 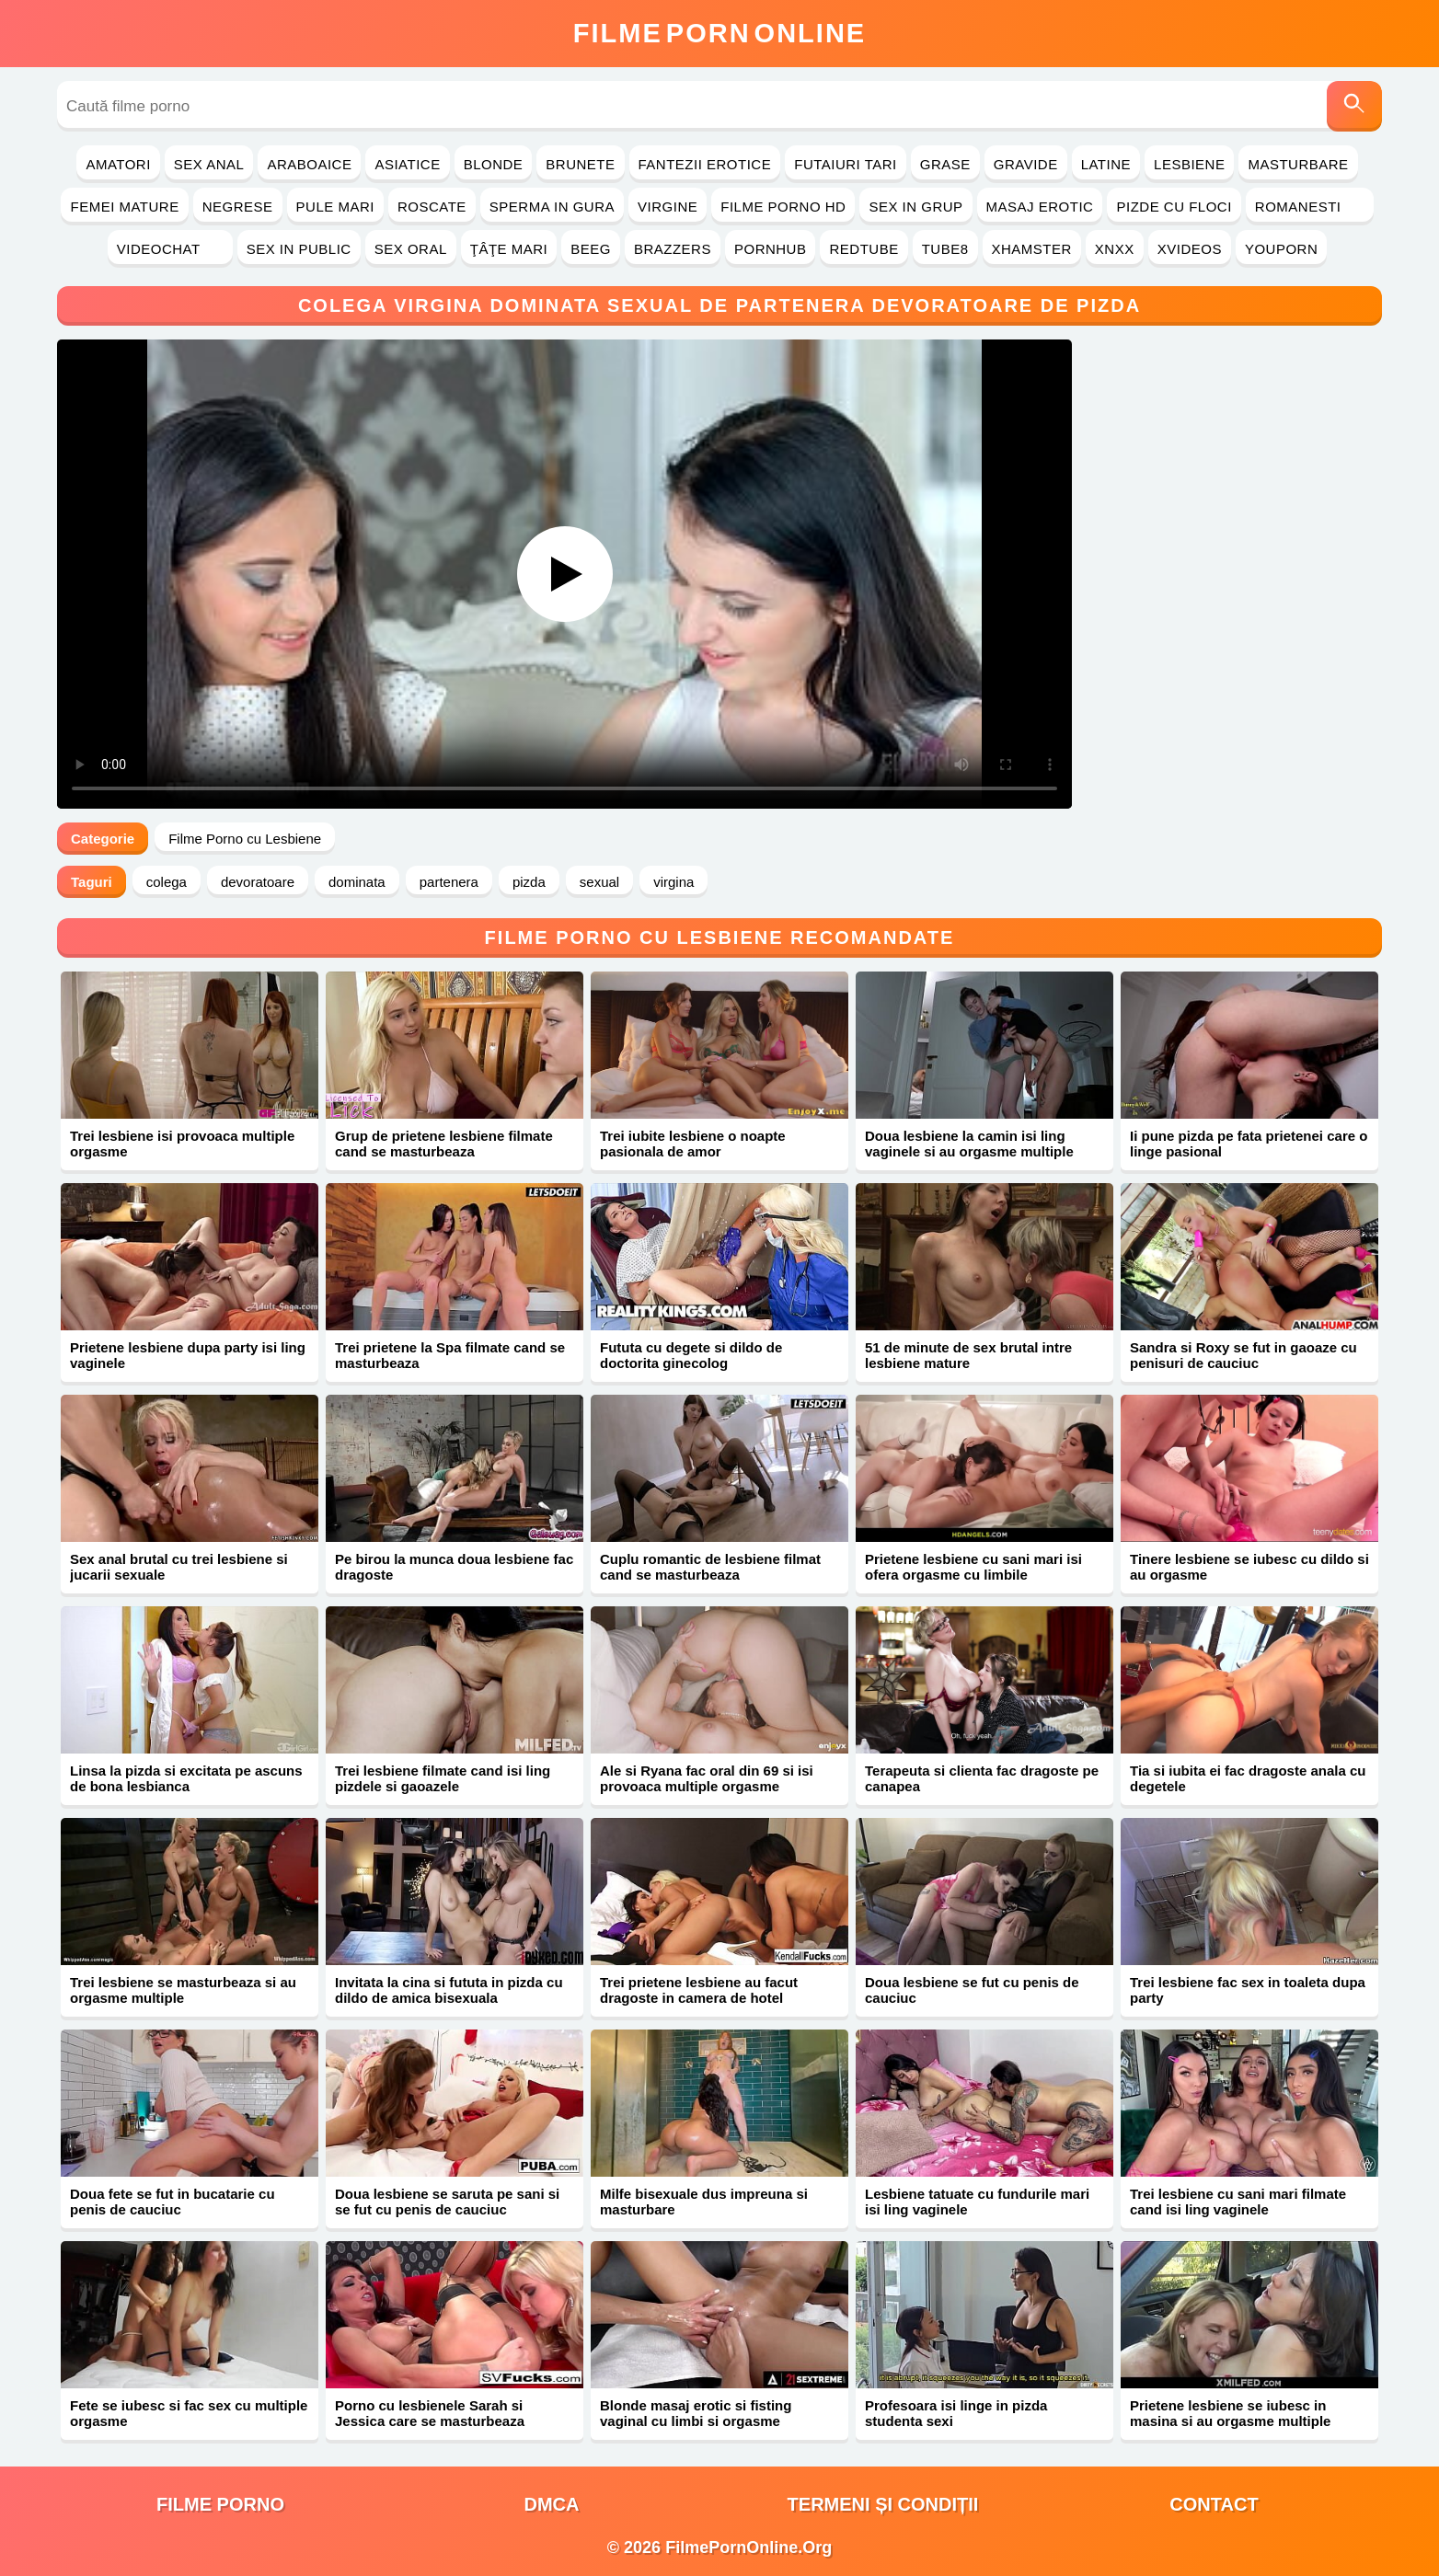 I want to click on filme porno, so click(x=220, y=2504).